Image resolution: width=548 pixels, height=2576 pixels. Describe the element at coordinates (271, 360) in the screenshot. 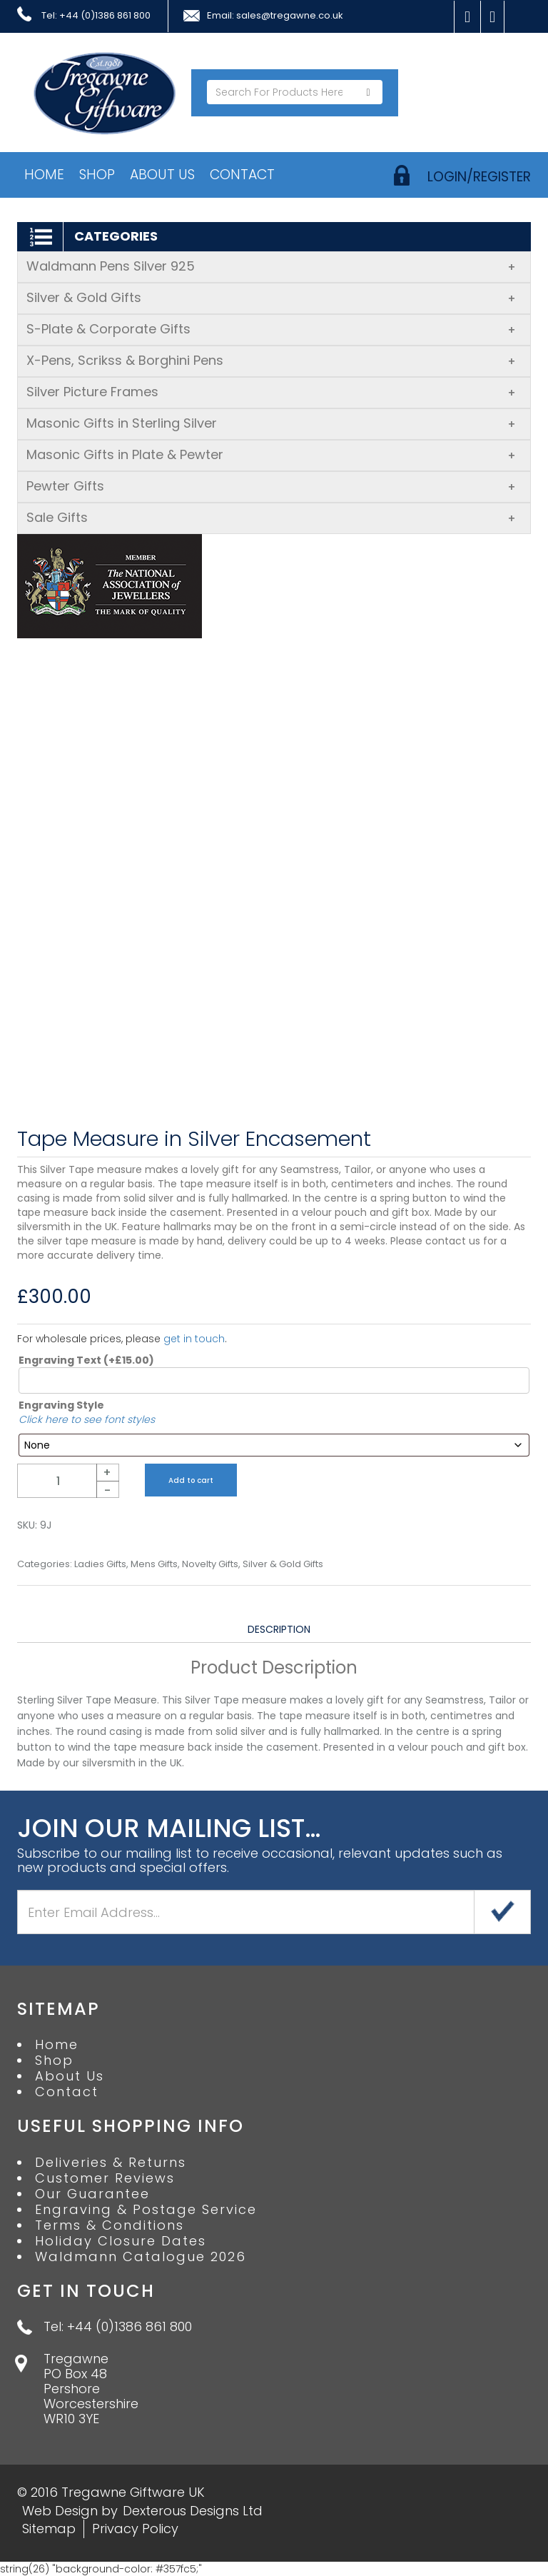

I see `X-Pens, Scrikss & Borghini Pens` at that location.